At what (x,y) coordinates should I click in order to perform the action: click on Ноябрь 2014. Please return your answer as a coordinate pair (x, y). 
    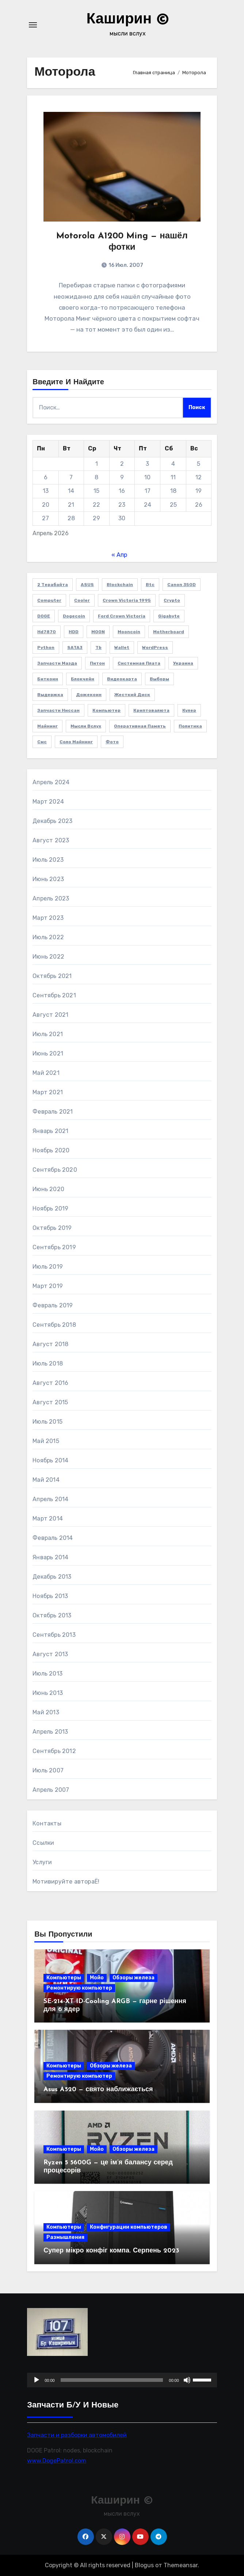
    Looking at the image, I should click on (50, 1460).